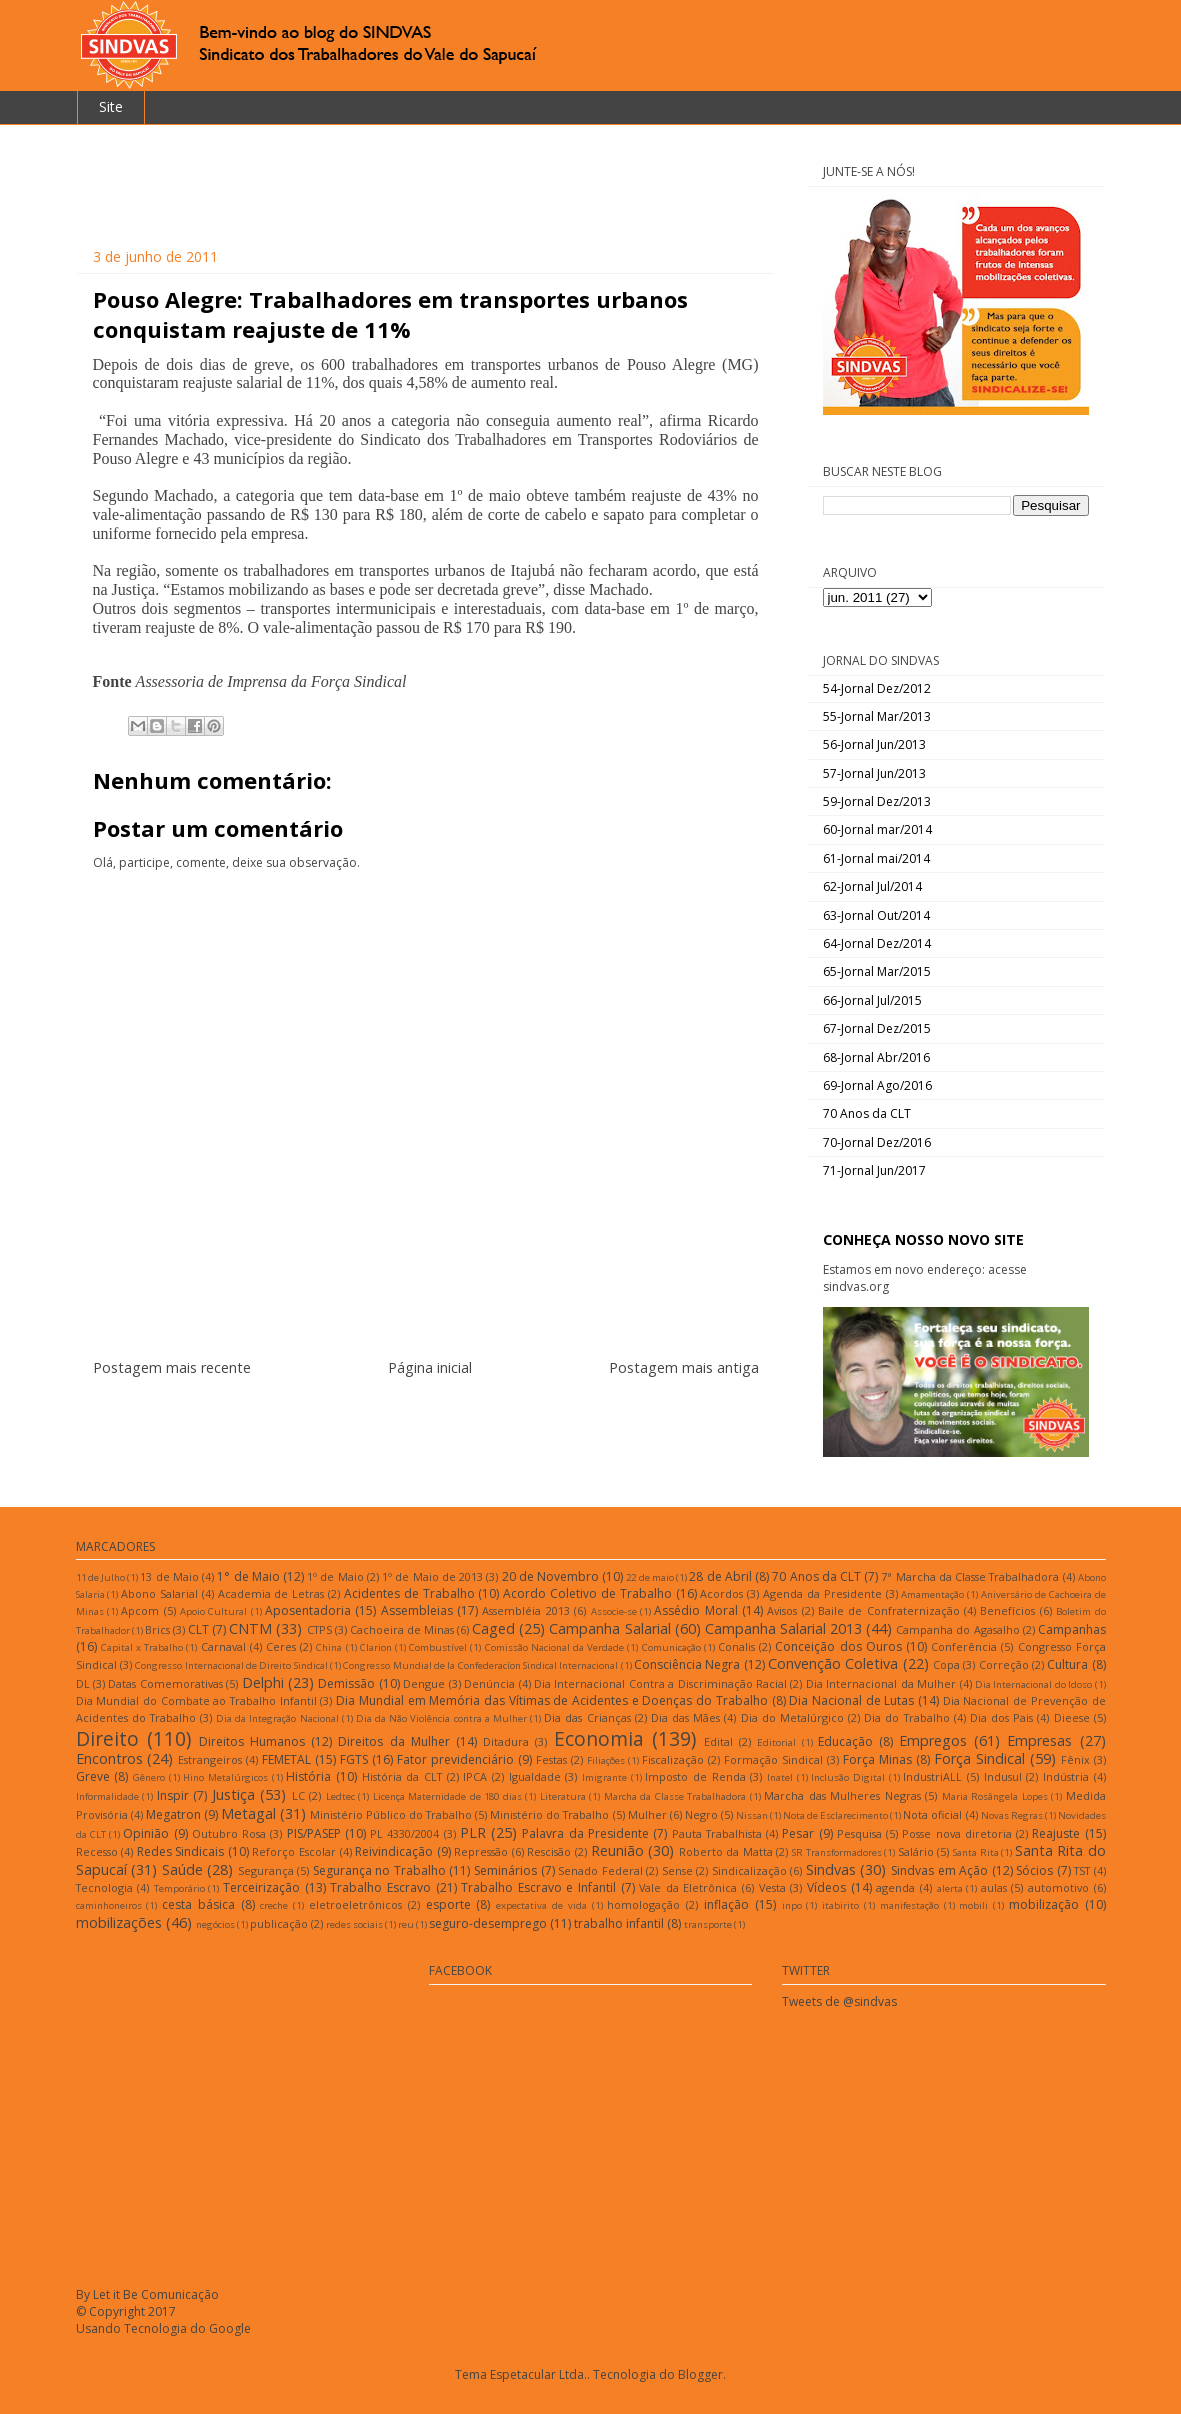 Image resolution: width=1181 pixels, height=2414 pixels. What do you see at coordinates (833, 1663) in the screenshot?
I see `Convenção Coletiva` at bounding box center [833, 1663].